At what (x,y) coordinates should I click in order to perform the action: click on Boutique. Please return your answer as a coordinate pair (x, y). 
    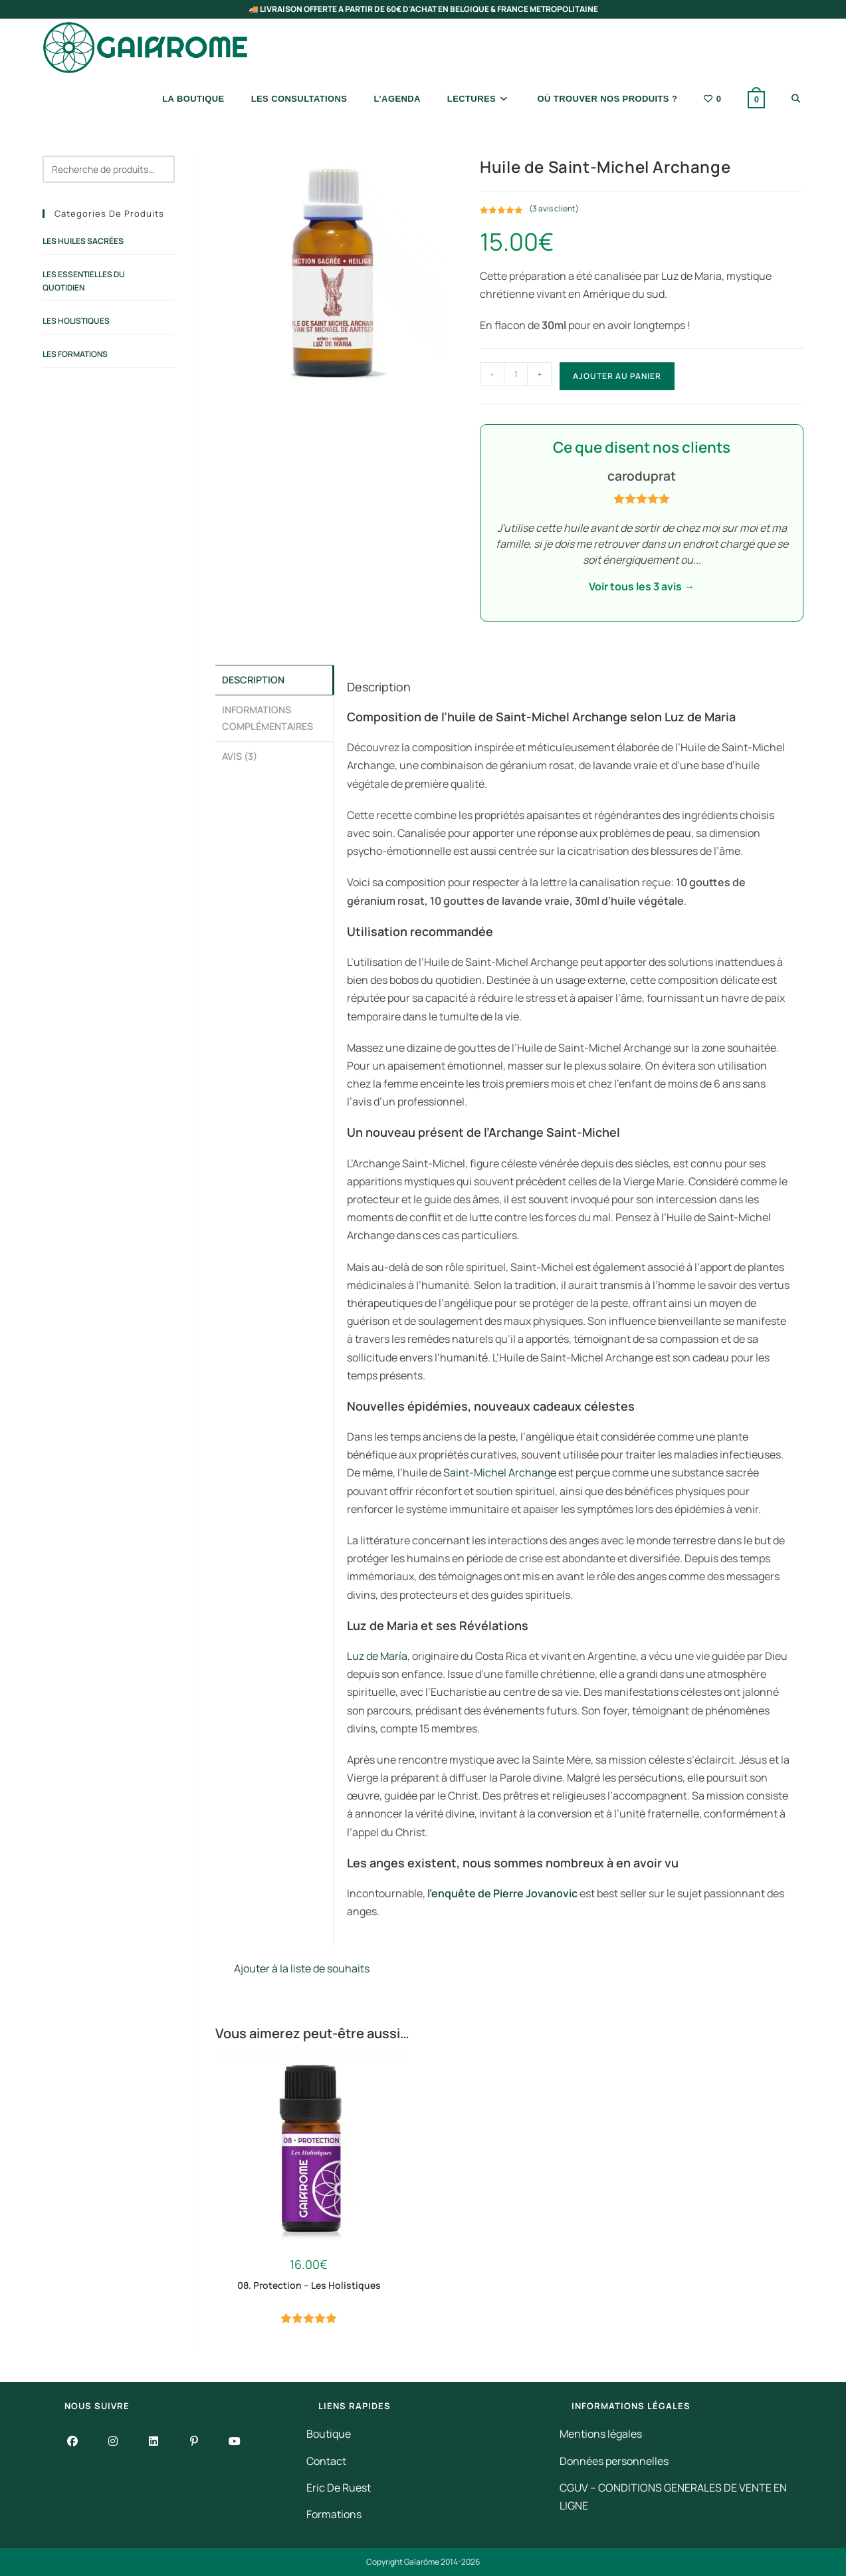
    Looking at the image, I should click on (328, 2433).